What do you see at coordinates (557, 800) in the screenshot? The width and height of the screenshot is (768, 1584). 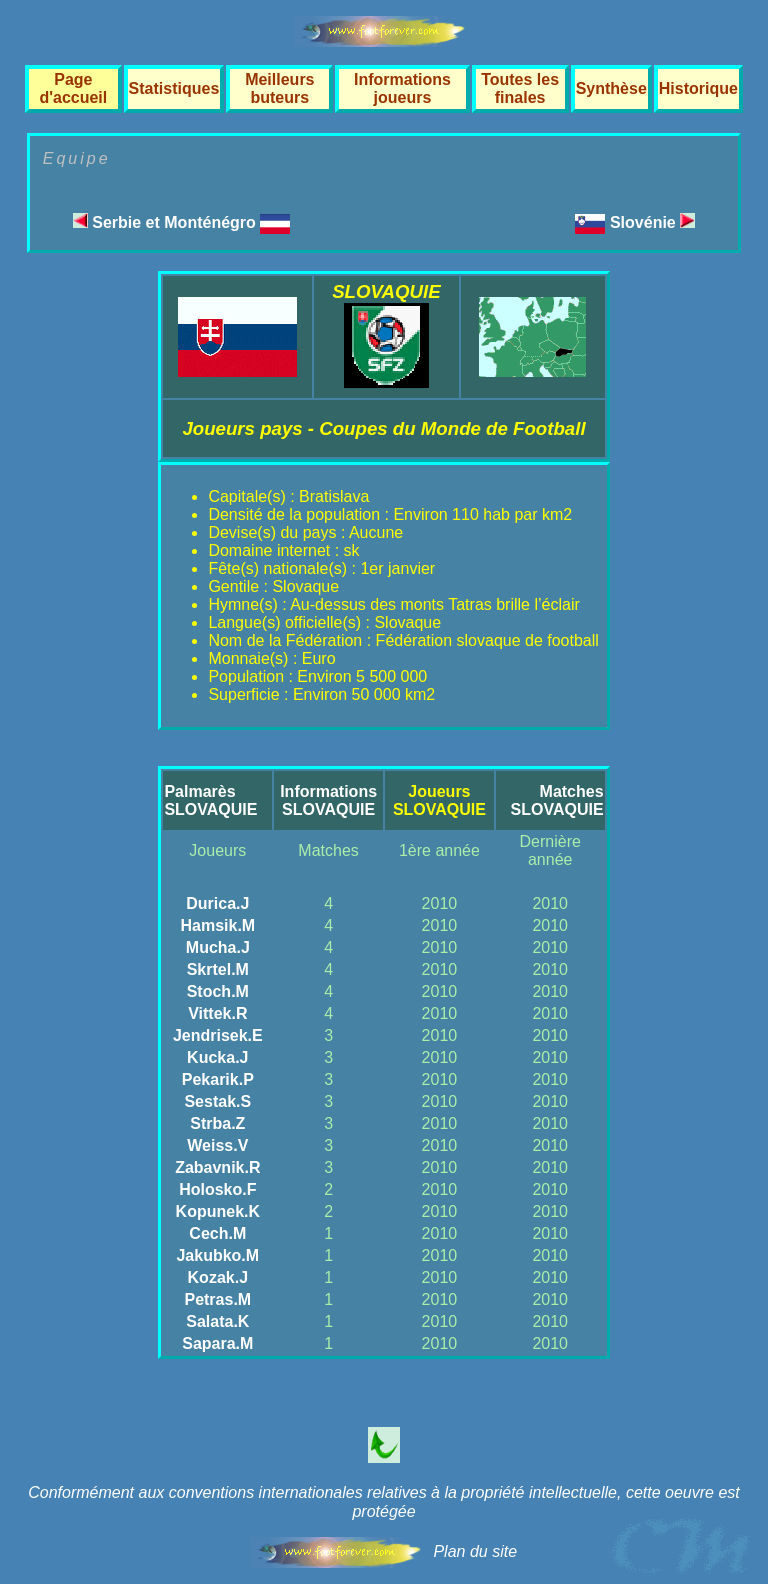 I see `MatchesSLOVAQUIE` at bounding box center [557, 800].